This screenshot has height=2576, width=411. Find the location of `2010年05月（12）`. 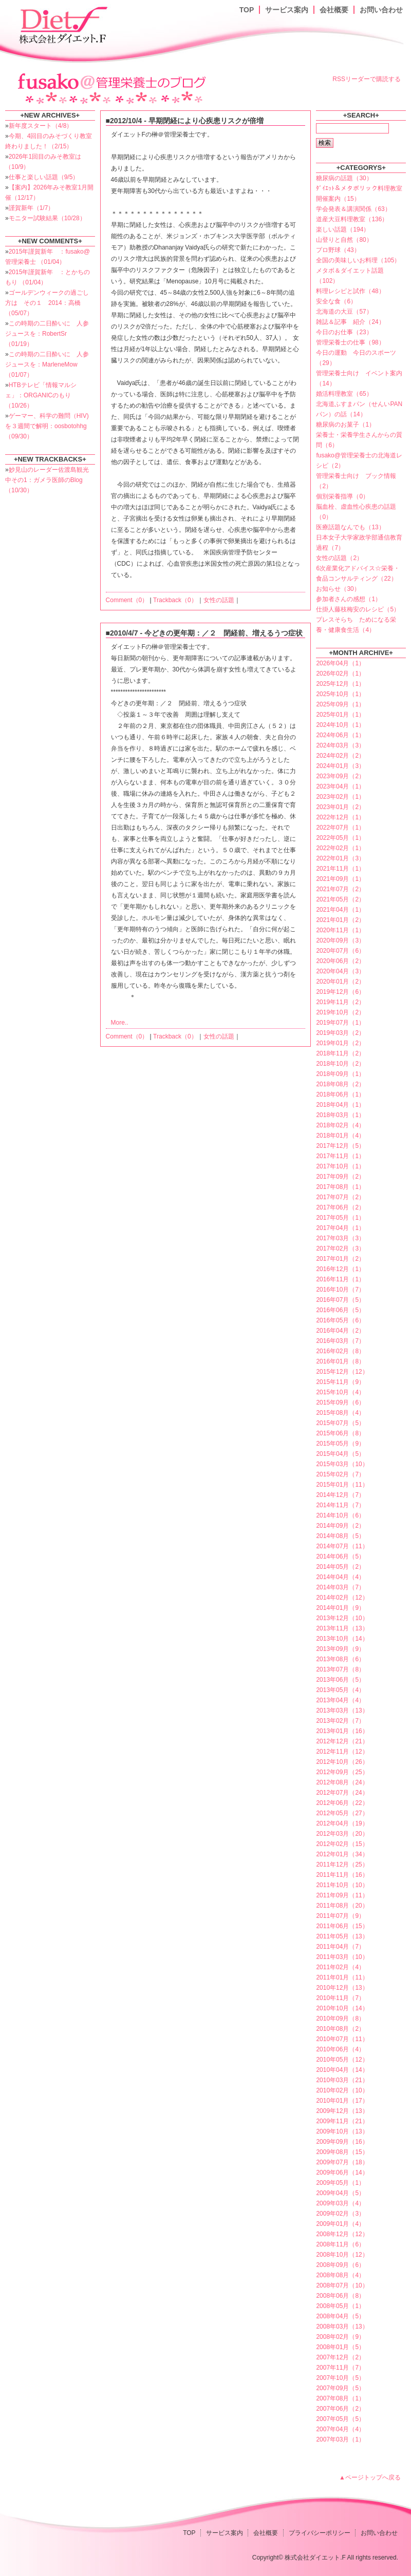

2010年05月（12） is located at coordinates (342, 2059).